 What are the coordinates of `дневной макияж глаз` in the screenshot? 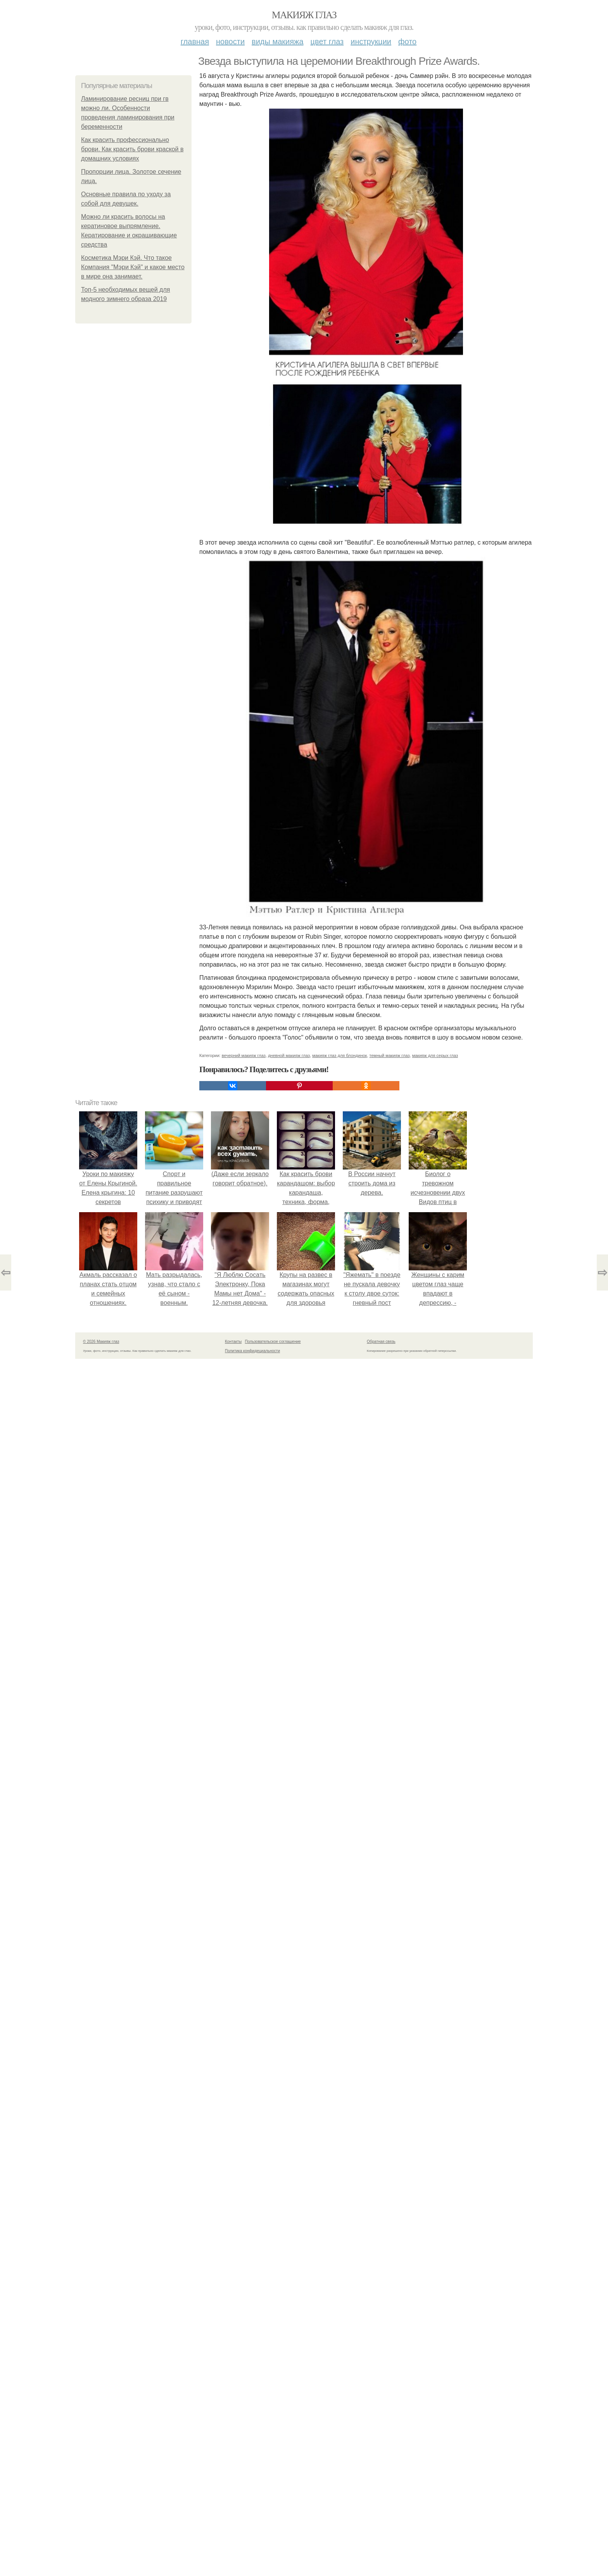 It's located at (289, 1055).